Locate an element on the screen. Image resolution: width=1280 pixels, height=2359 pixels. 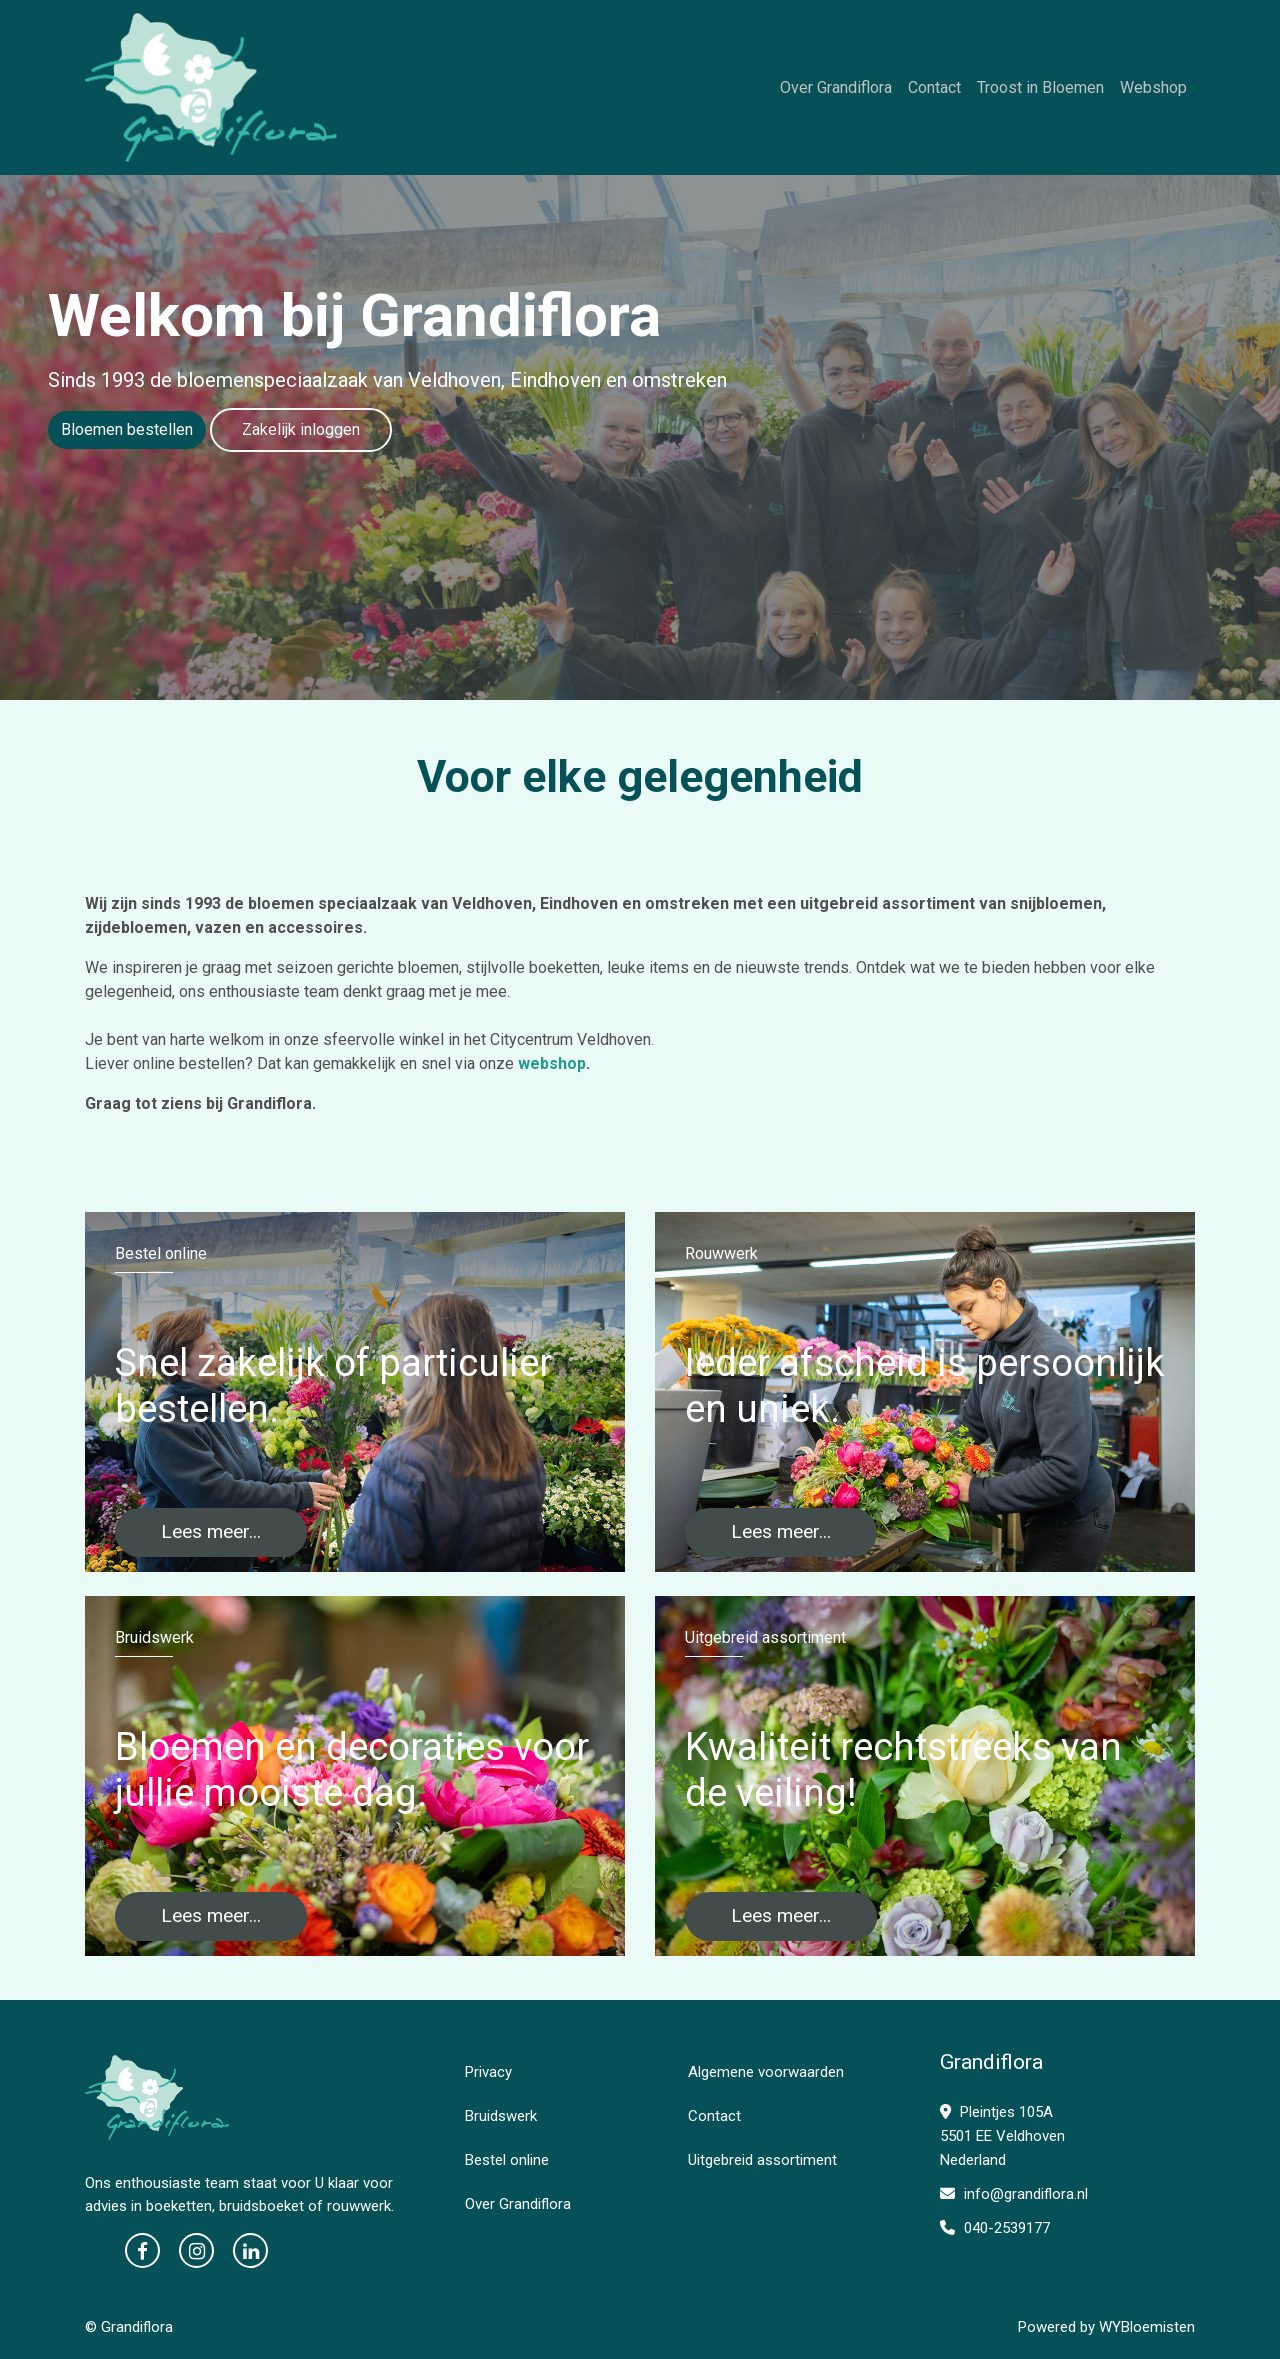
Bloemen bestellen is located at coordinates (127, 429).